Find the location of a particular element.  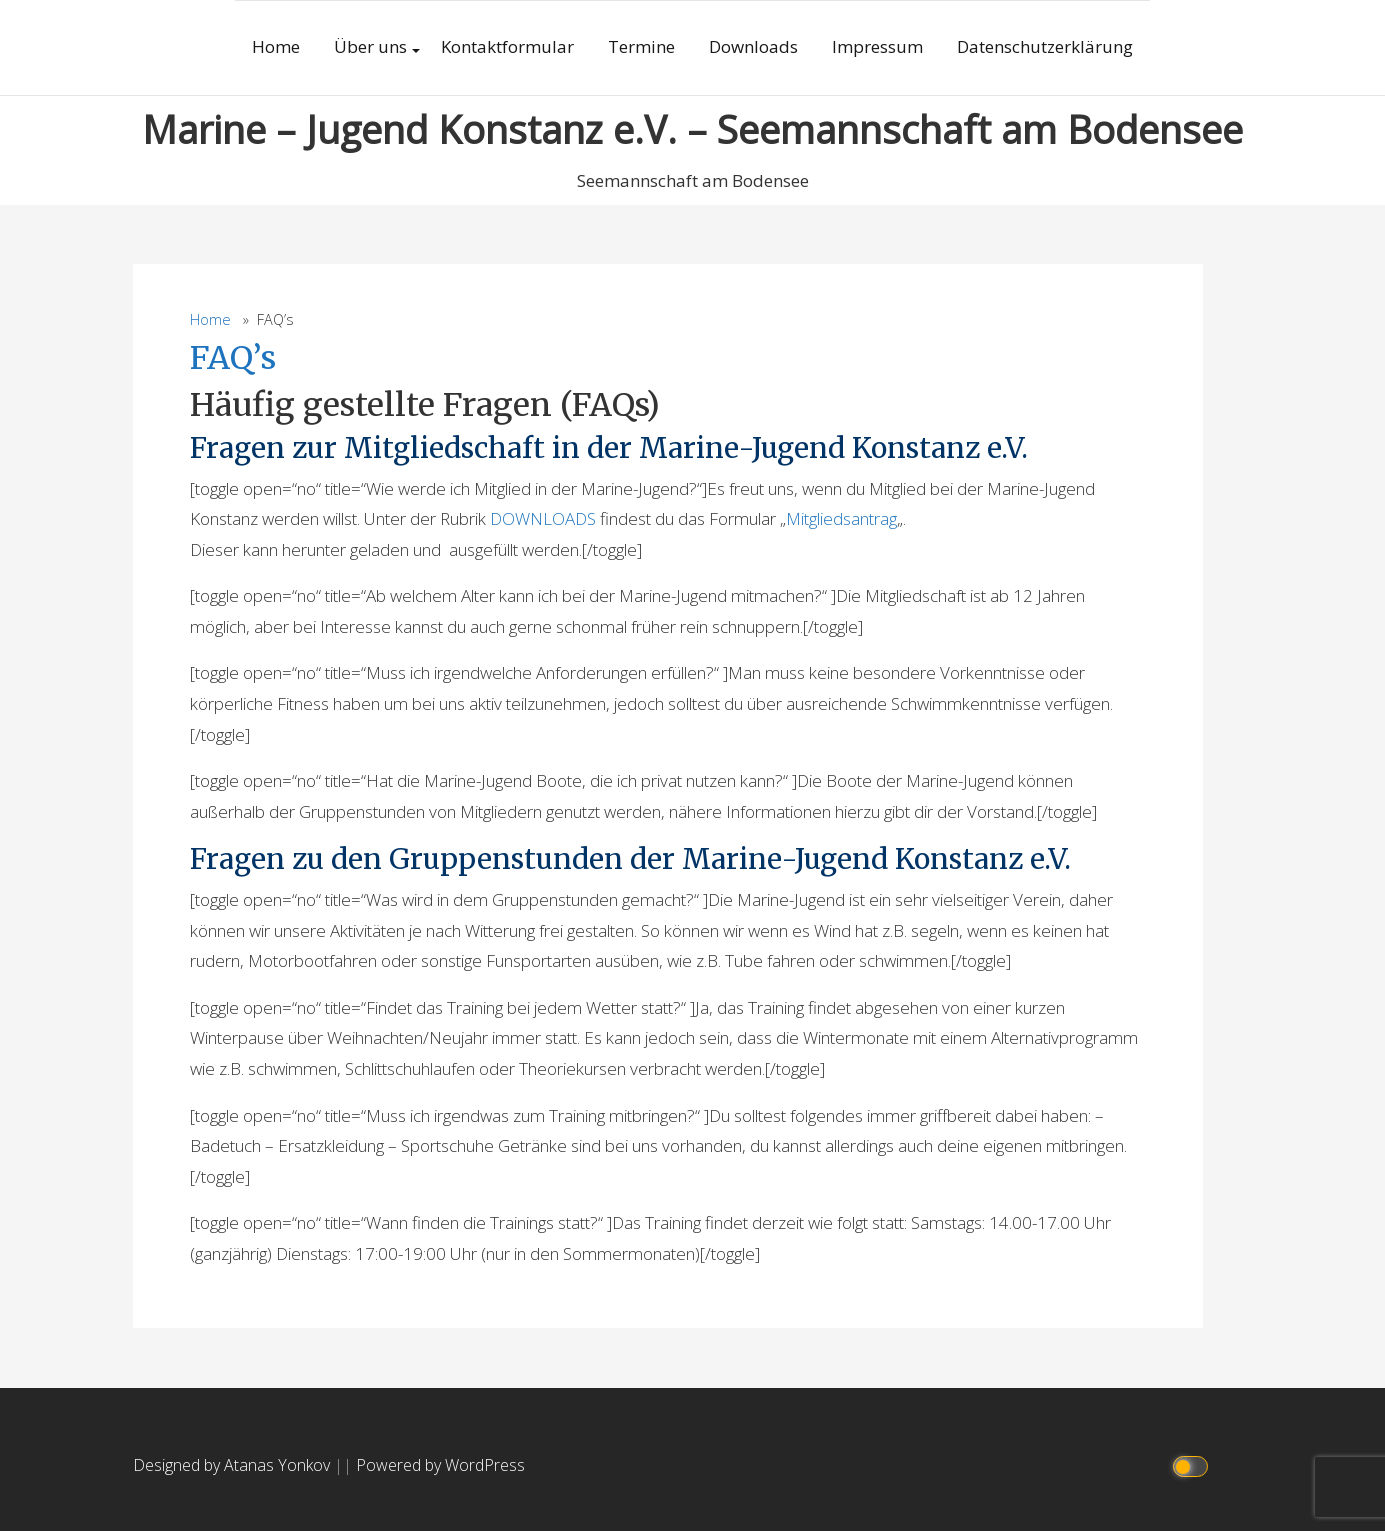

Powered by WordPress is located at coordinates (440, 1465).